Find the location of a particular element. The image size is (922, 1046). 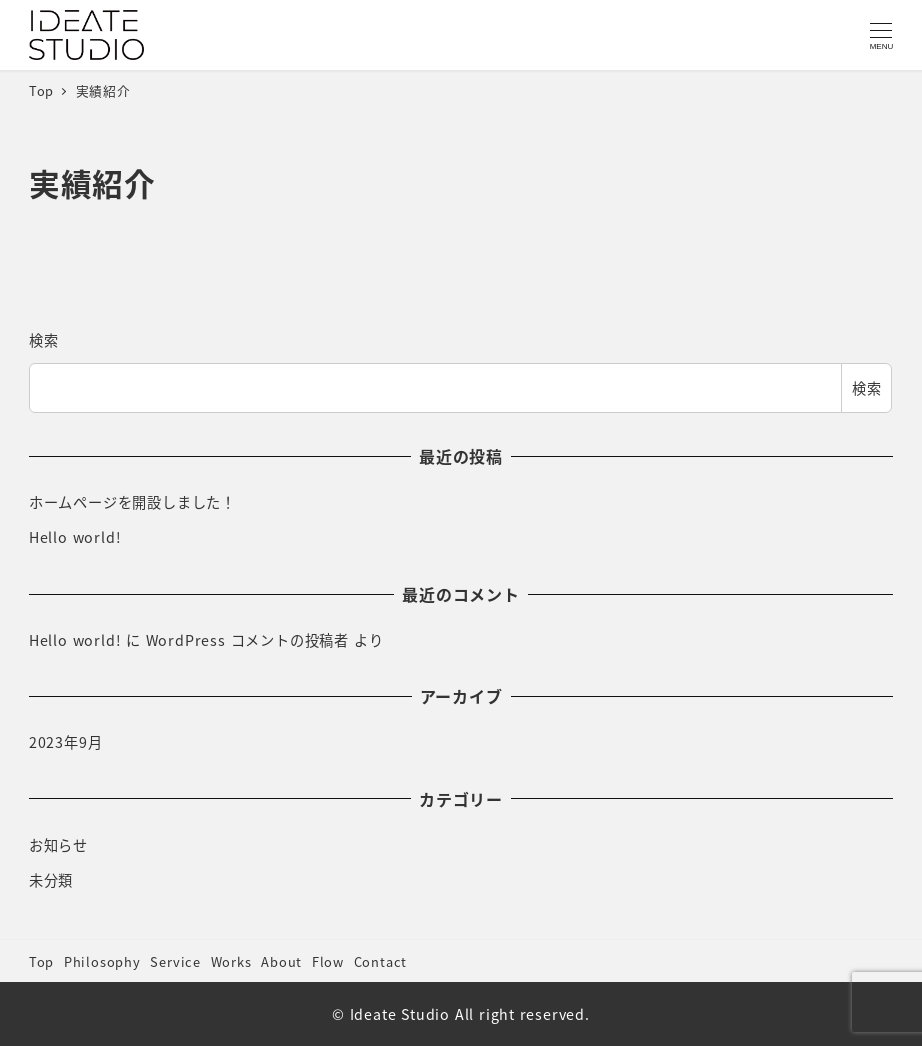

ホームページを開設しました！ is located at coordinates (132, 502).